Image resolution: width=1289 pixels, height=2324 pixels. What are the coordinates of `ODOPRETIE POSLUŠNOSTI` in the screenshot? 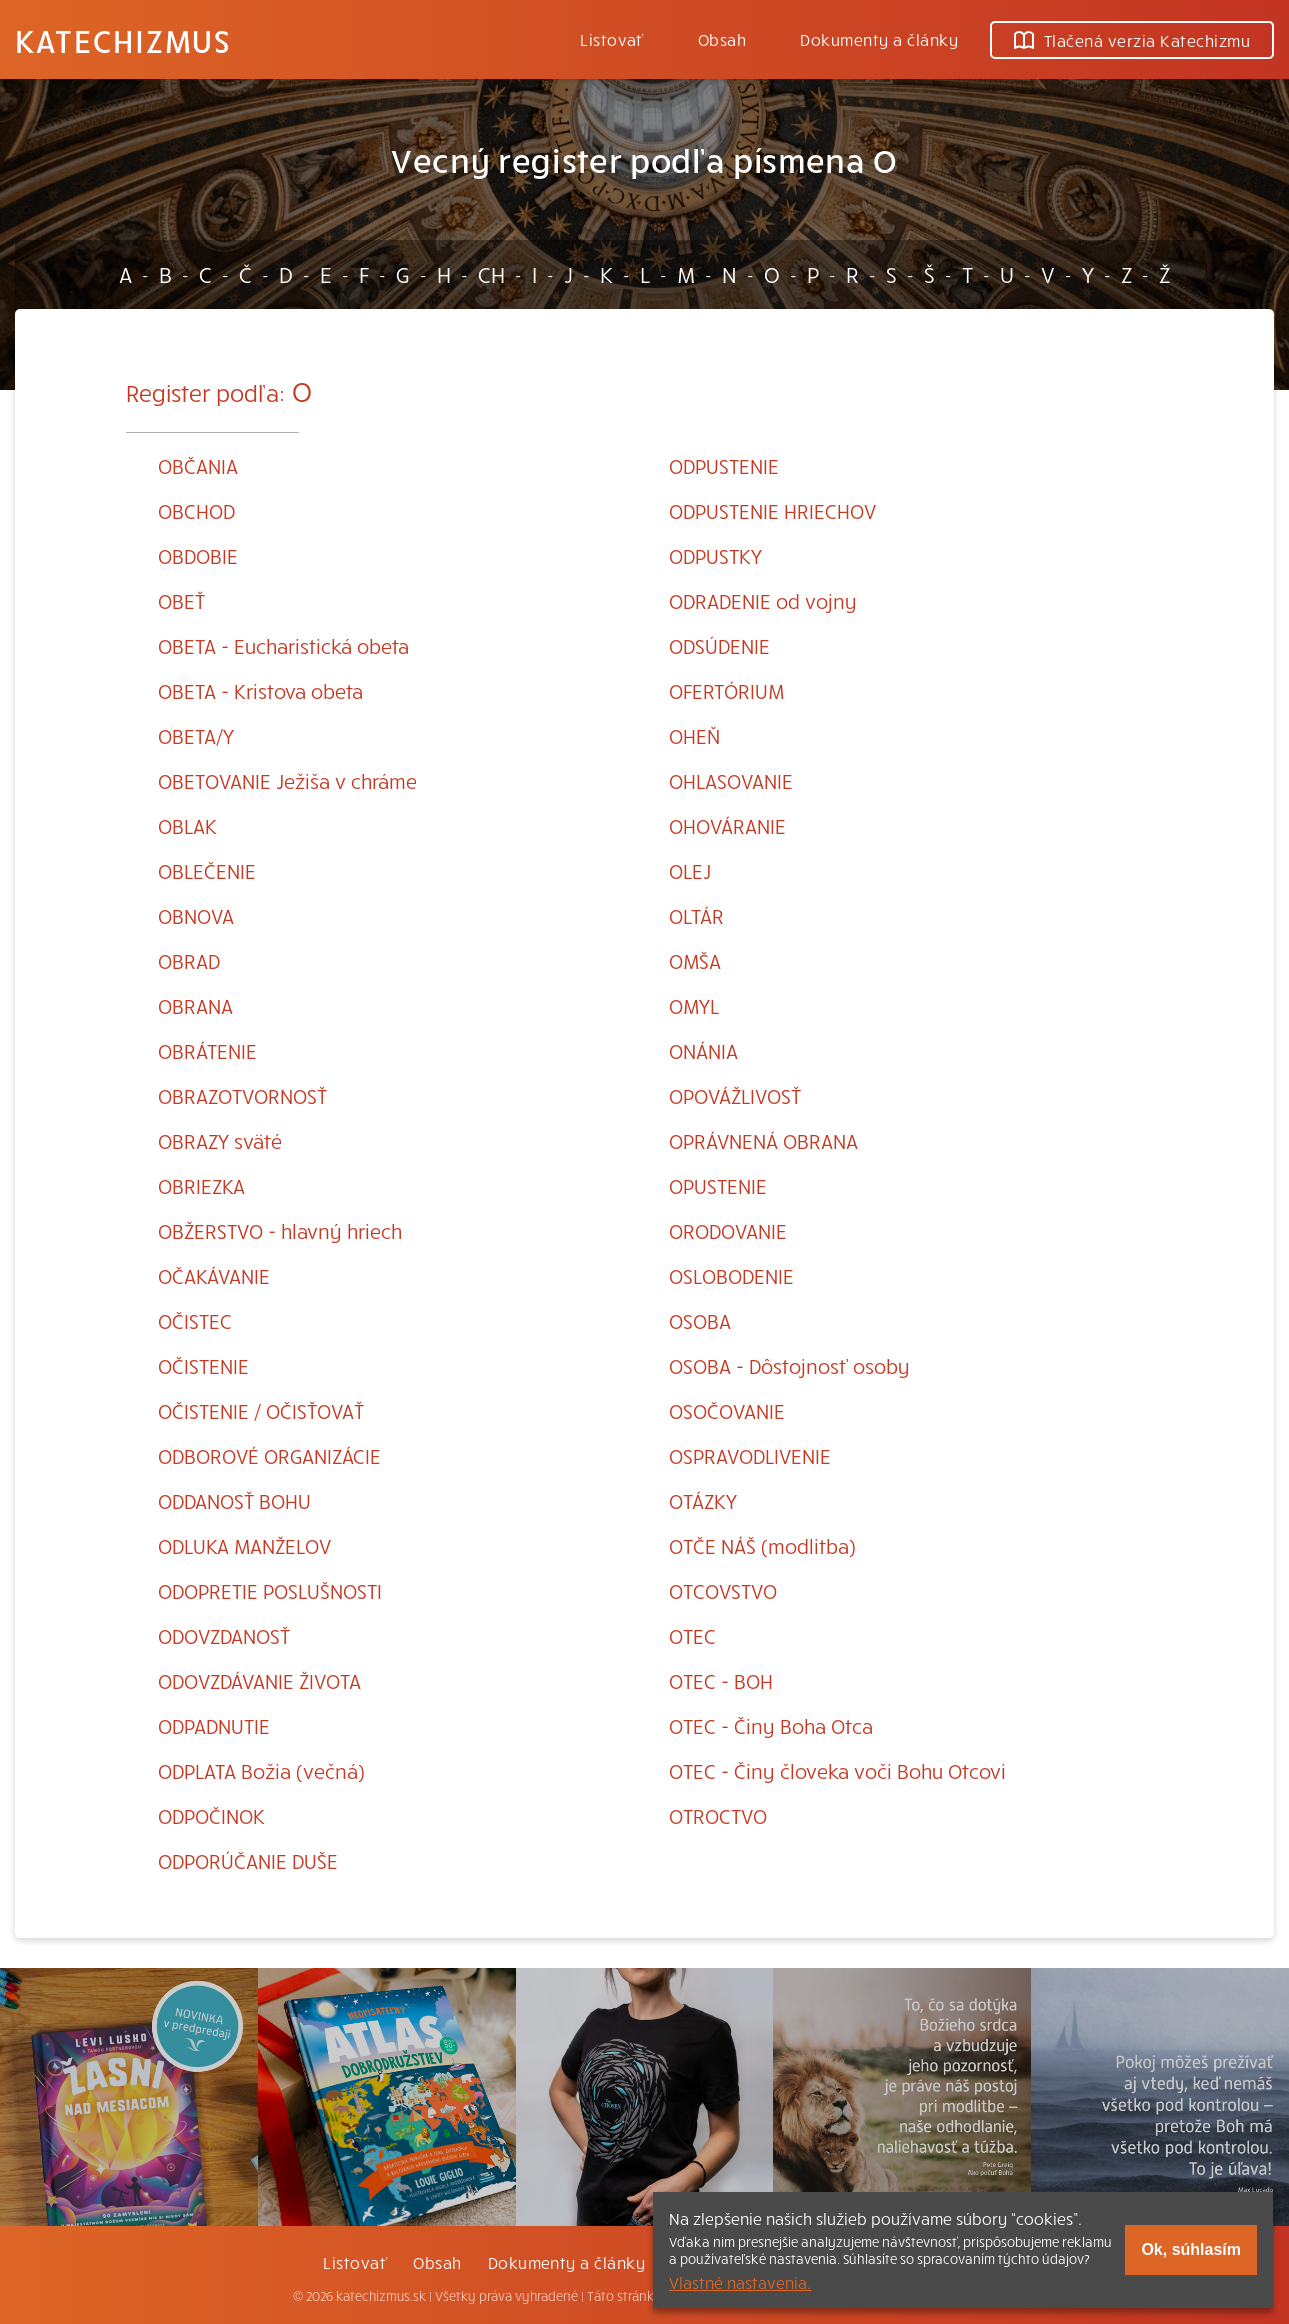 It's located at (270, 1590).